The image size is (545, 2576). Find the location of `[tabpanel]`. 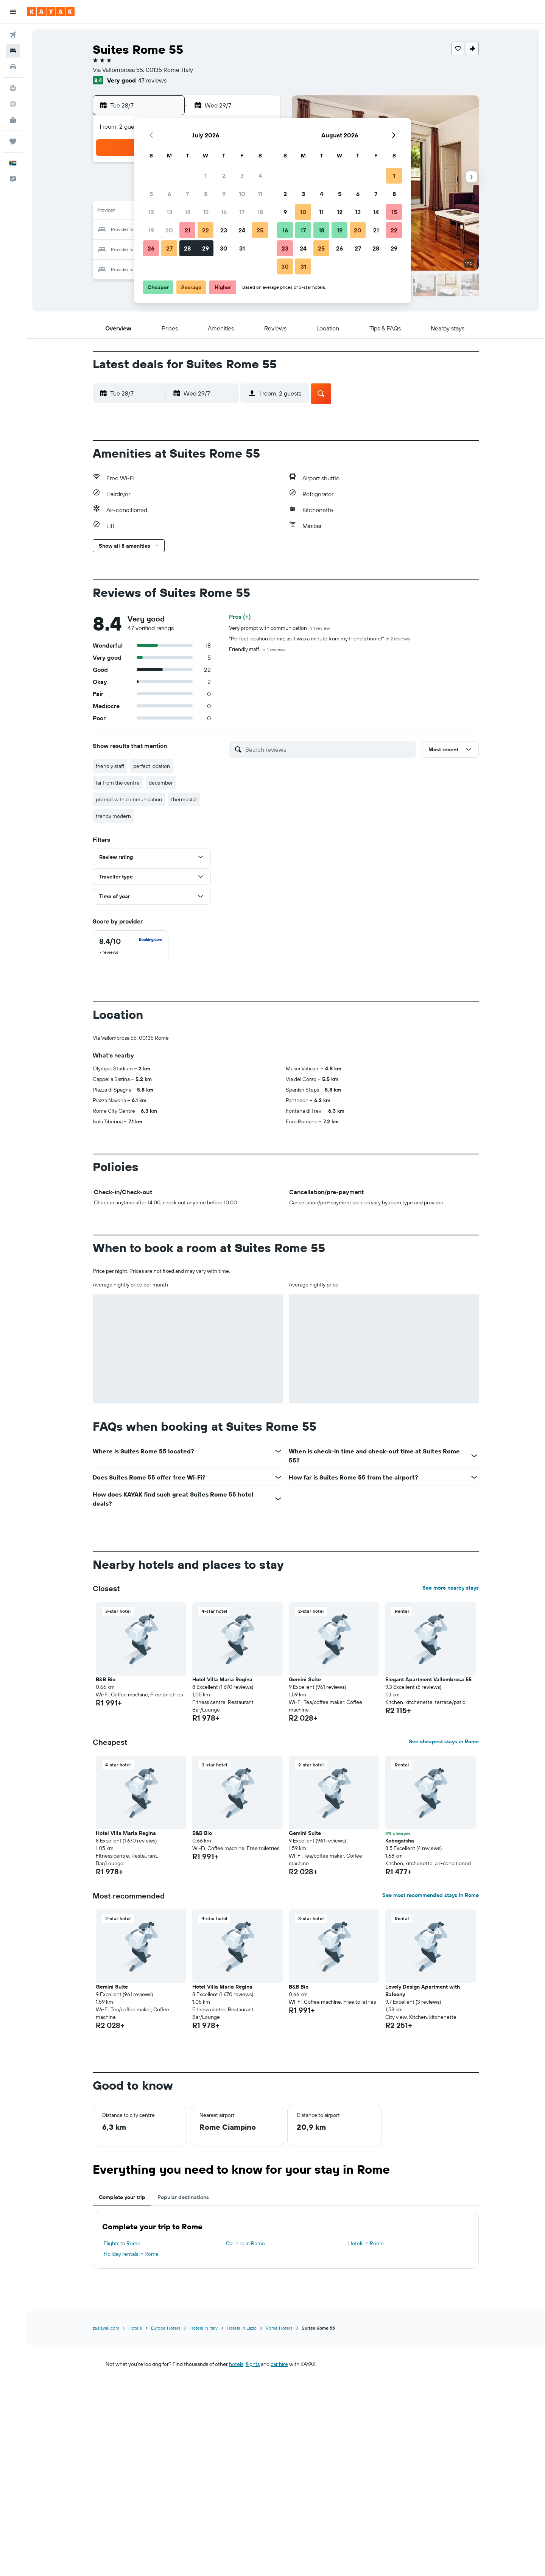

[tabpanel] is located at coordinates (285, 2240).